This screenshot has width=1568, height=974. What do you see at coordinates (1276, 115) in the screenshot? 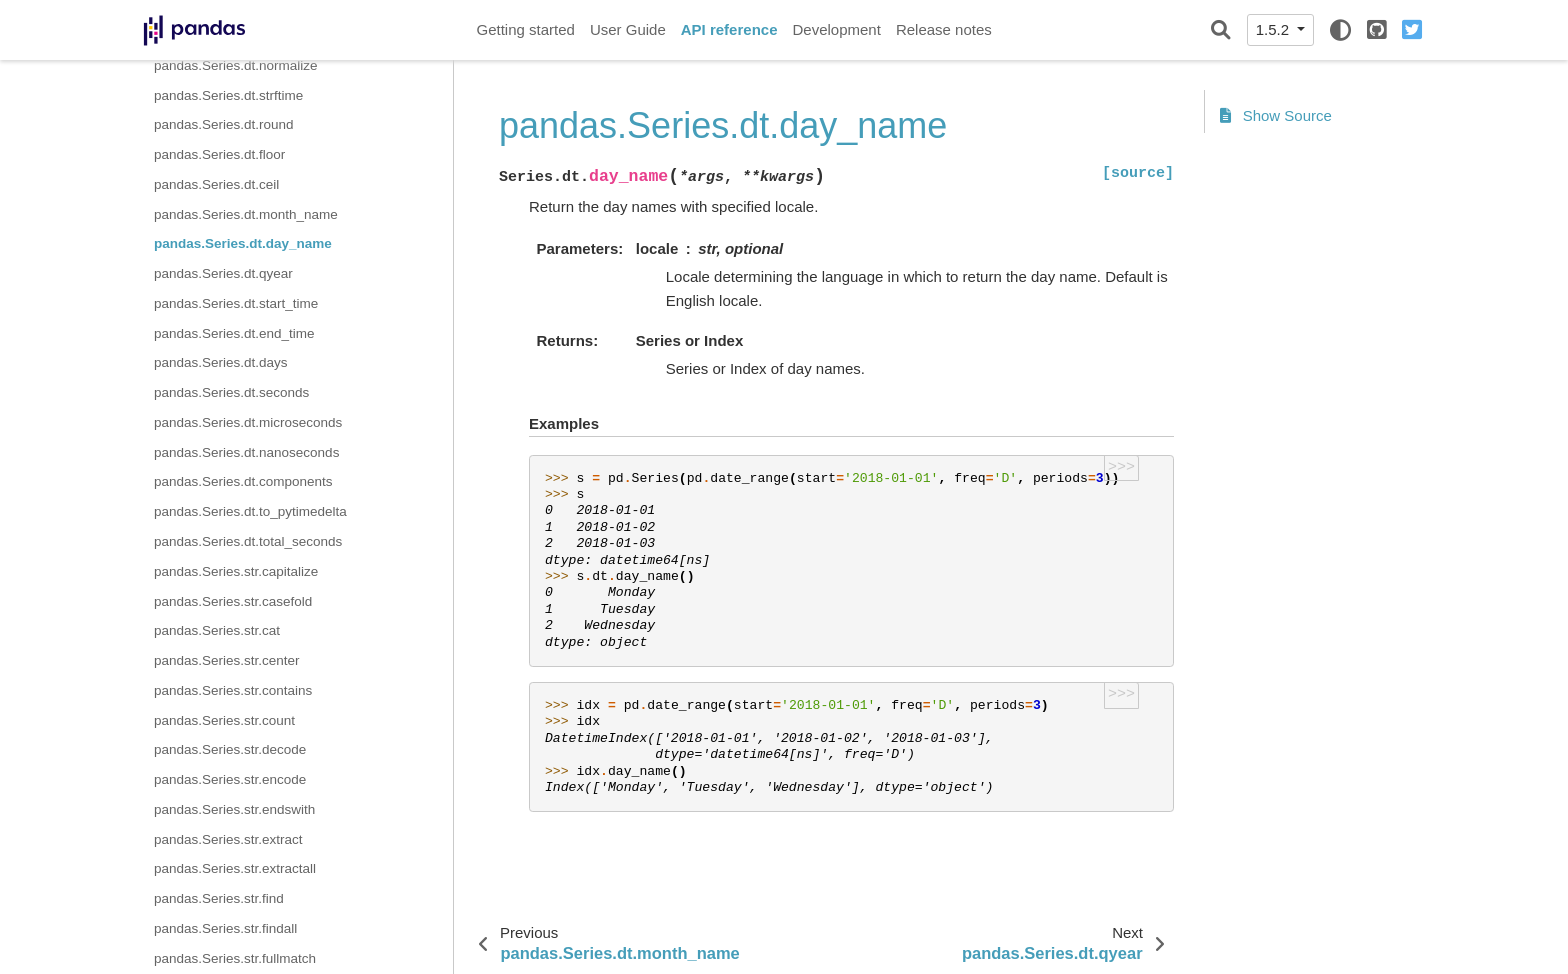
I see `Show Source` at bounding box center [1276, 115].